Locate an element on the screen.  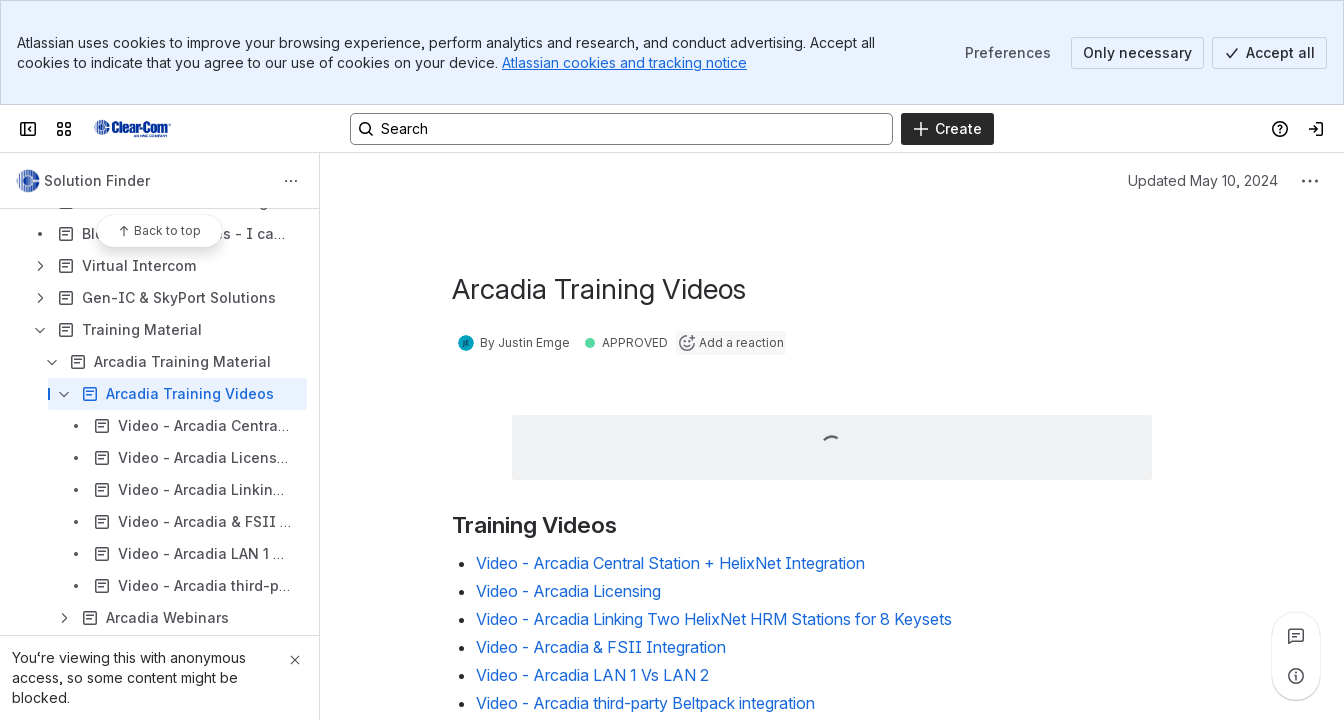
[View all comments] is located at coordinates (1296, 636).